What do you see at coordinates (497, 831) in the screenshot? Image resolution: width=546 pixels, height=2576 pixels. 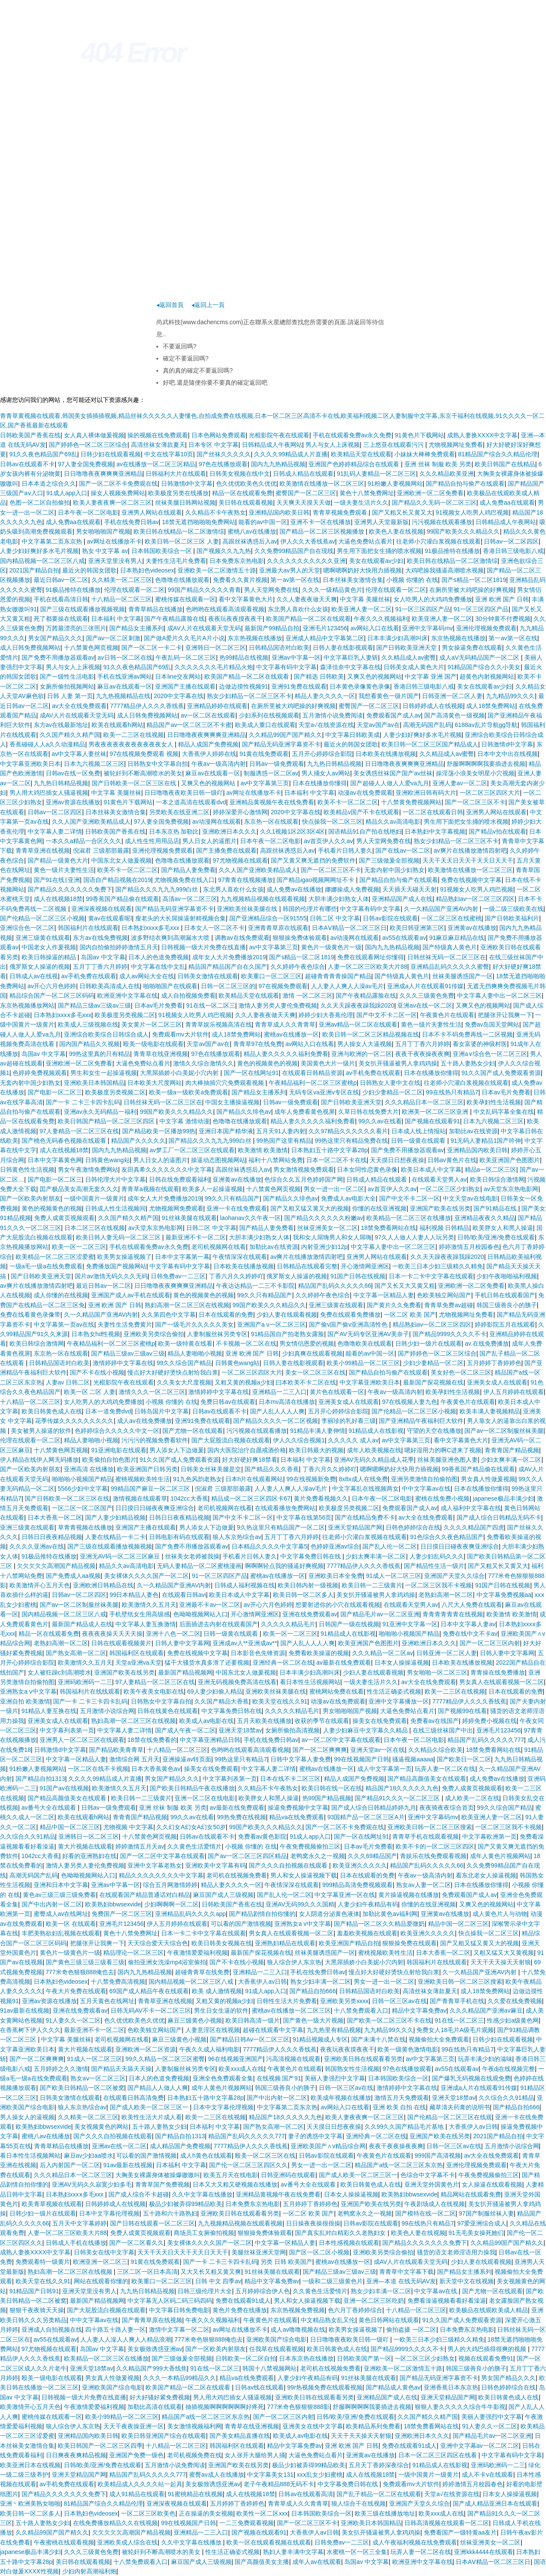 I see `国产精品v拍在线观看` at bounding box center [497, 831].